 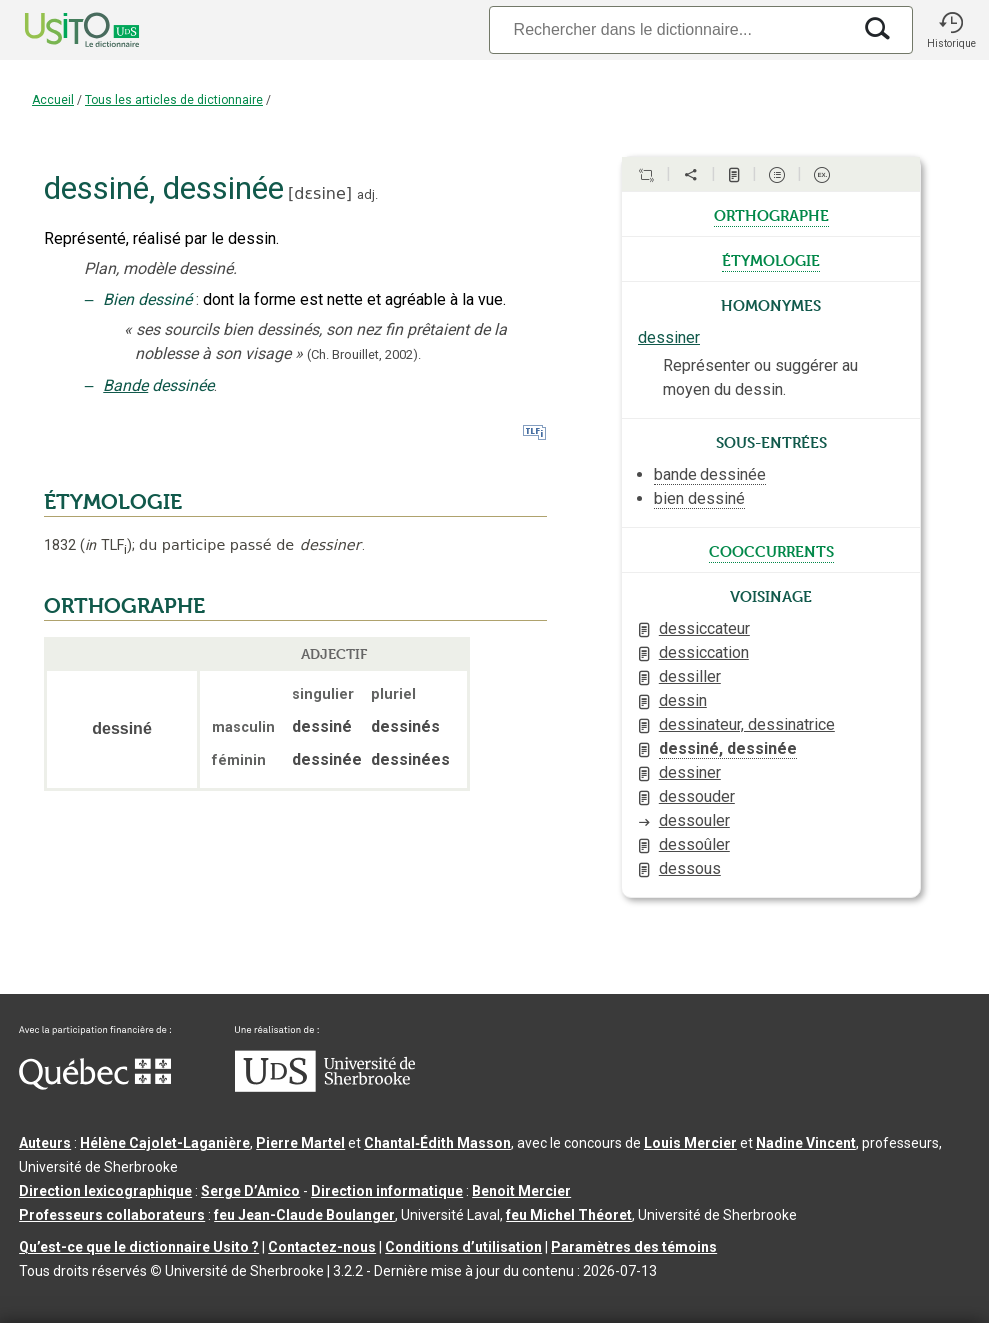 I want to click on Direction lexicographique, so click(x=105, y=1191).